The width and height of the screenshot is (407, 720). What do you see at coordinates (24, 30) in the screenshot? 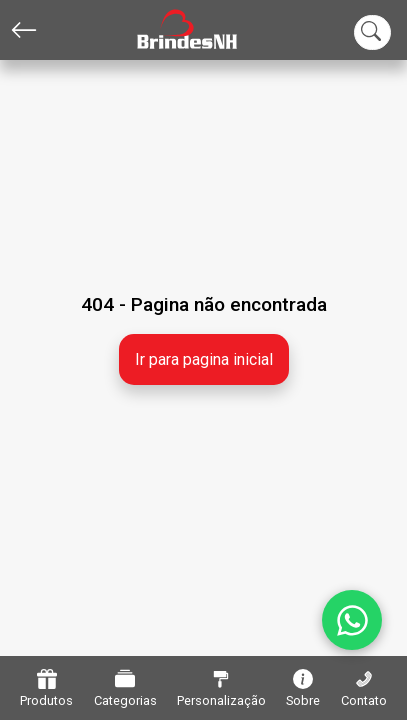
I see `[Voltar]` at bounding box center [24, 30].